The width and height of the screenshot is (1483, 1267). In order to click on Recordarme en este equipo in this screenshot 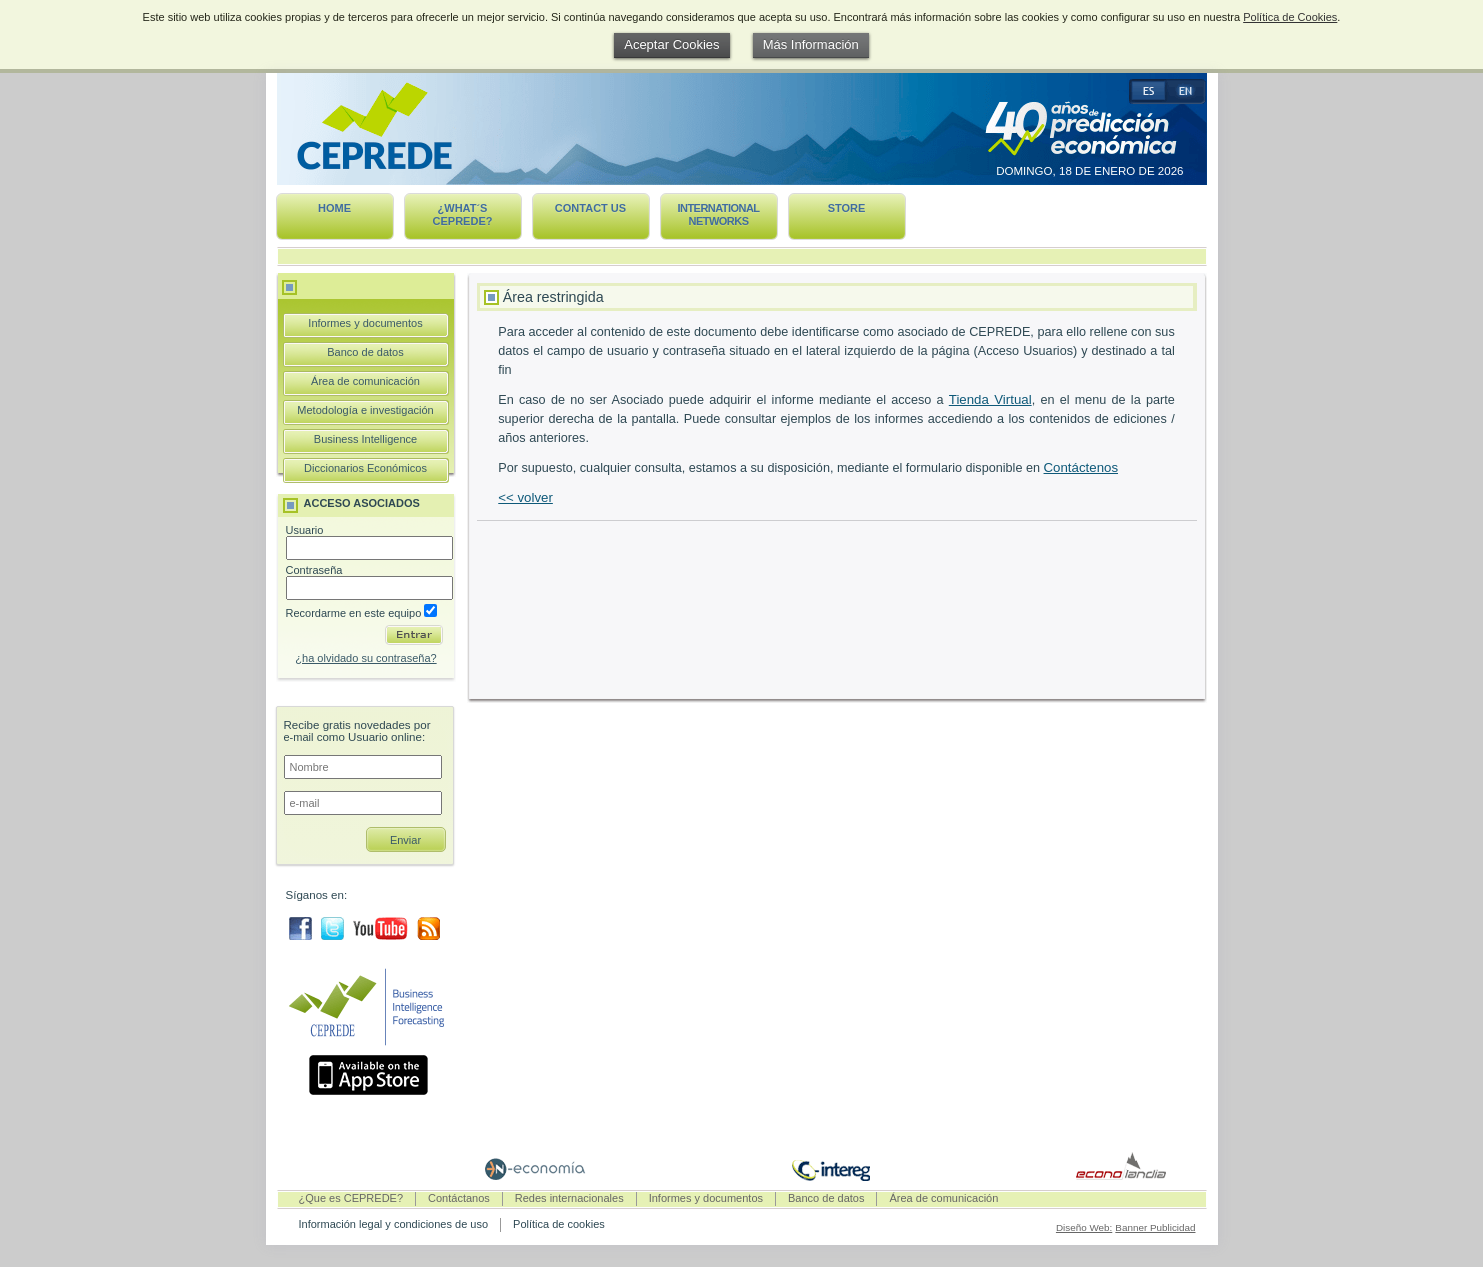, I will do `click(362, 613)`.